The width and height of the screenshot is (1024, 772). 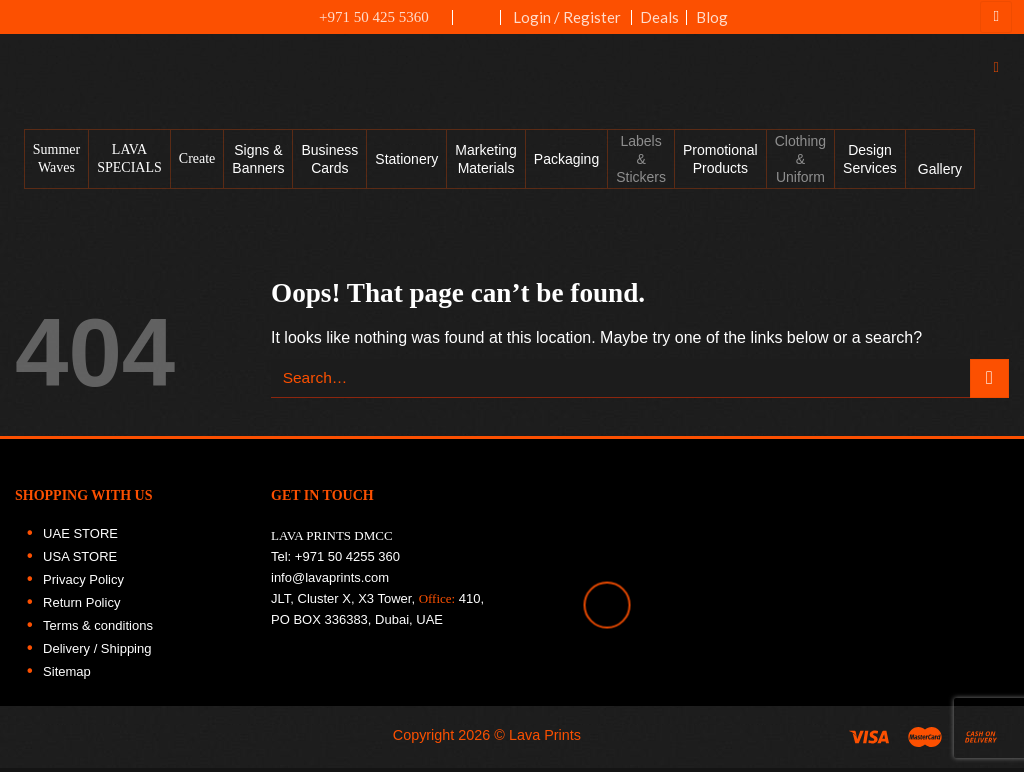 What do you see at coordinates (81, 611) in the screenshot?
I see `Return Policy` at bounding box center [81, 611].